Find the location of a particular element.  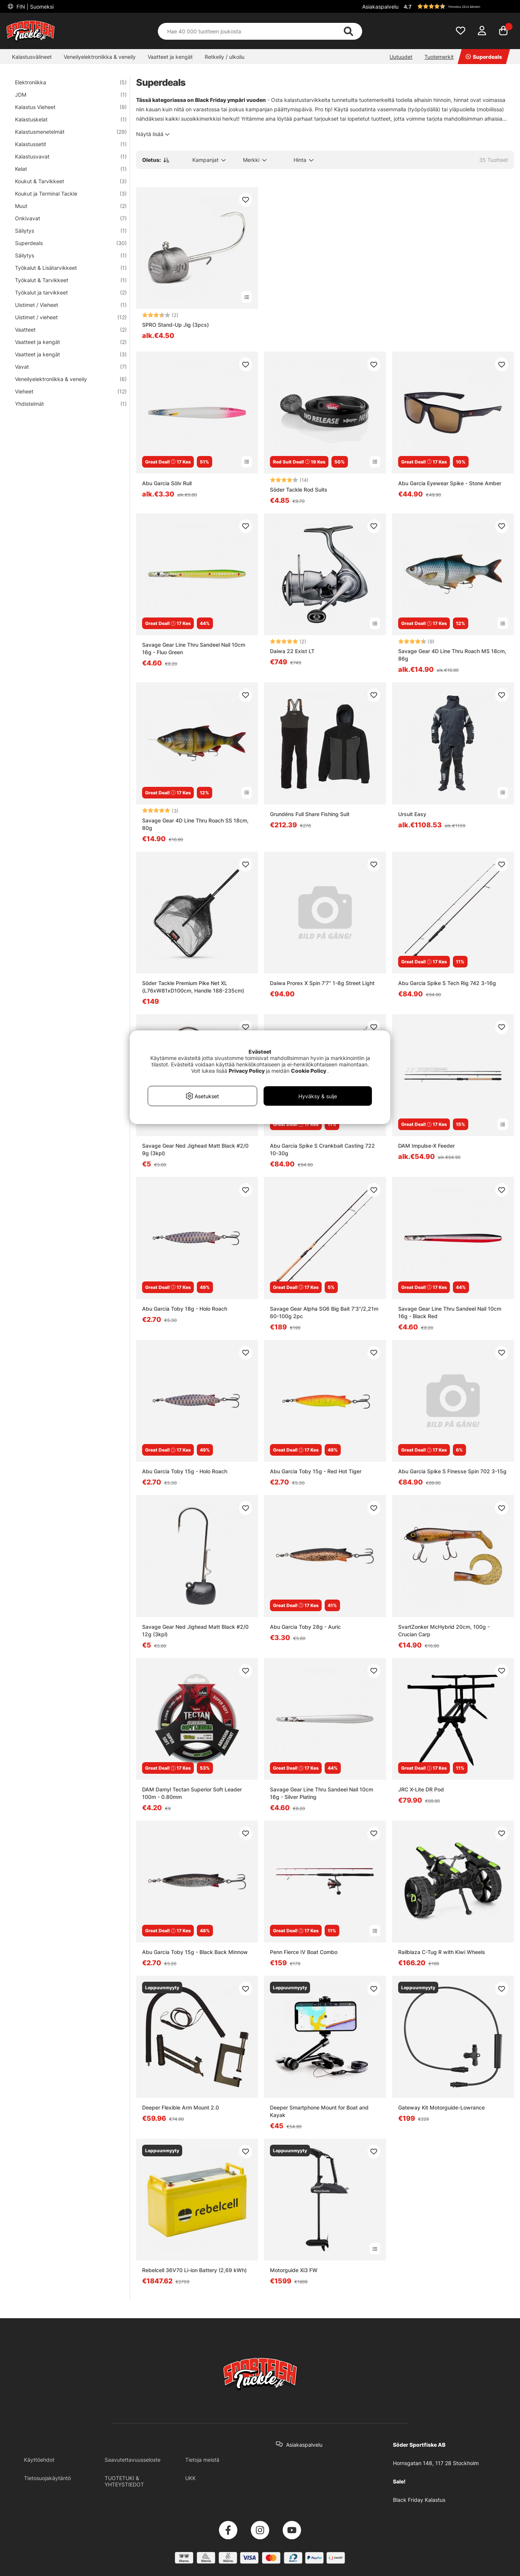

TUOTETUKI & YHTEYSTIEDOT is located at coordinates (124, 2481).